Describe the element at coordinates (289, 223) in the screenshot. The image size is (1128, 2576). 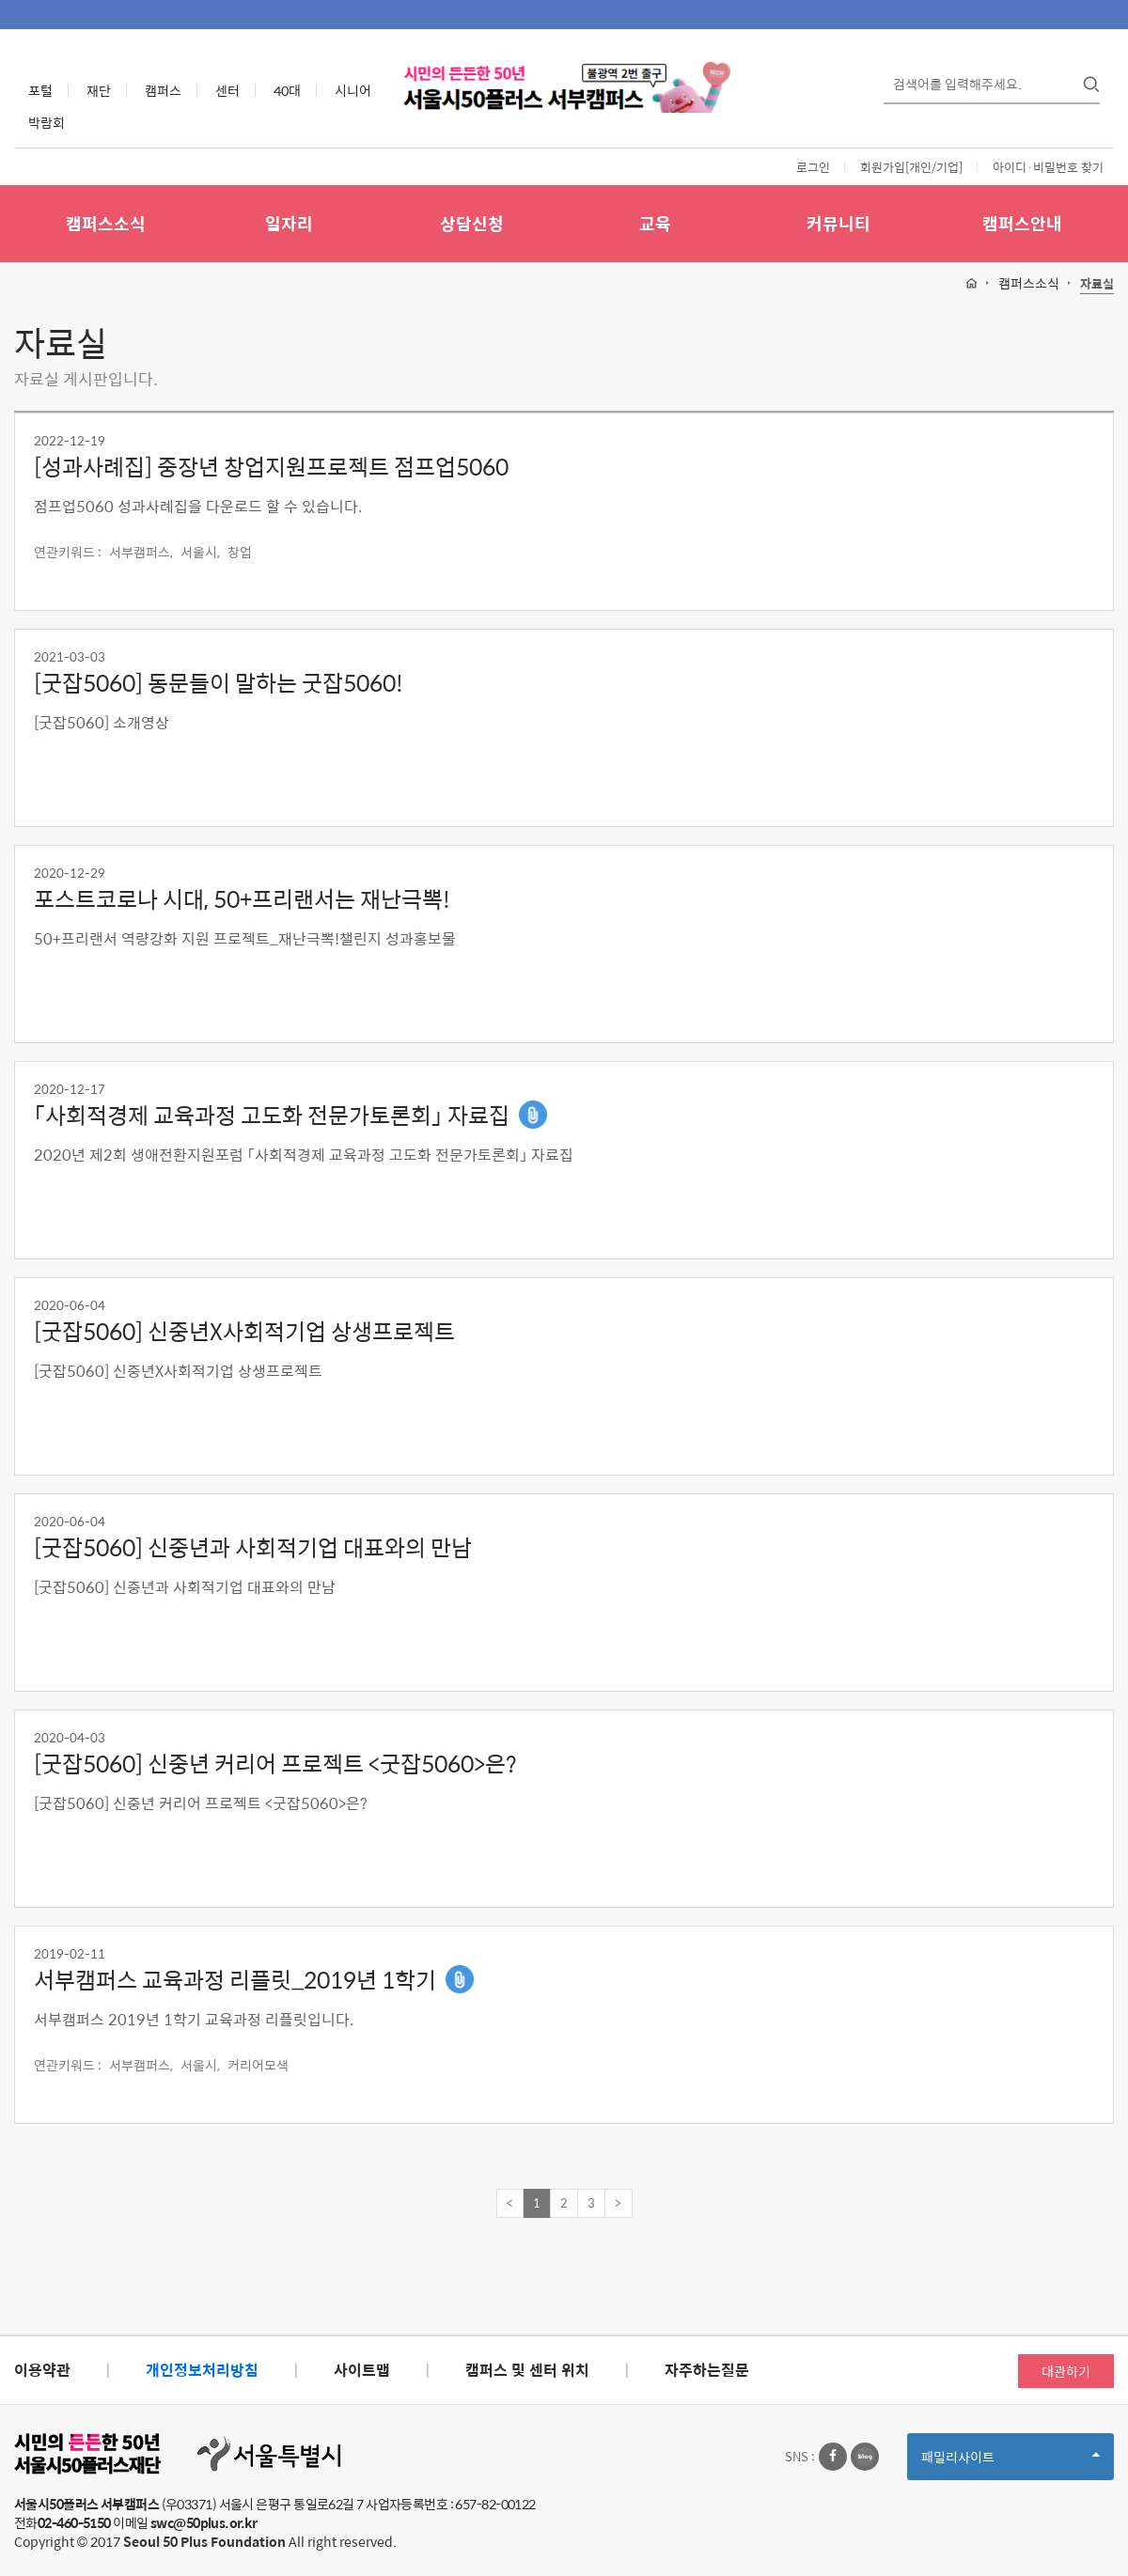
I see `일자리` at that location.